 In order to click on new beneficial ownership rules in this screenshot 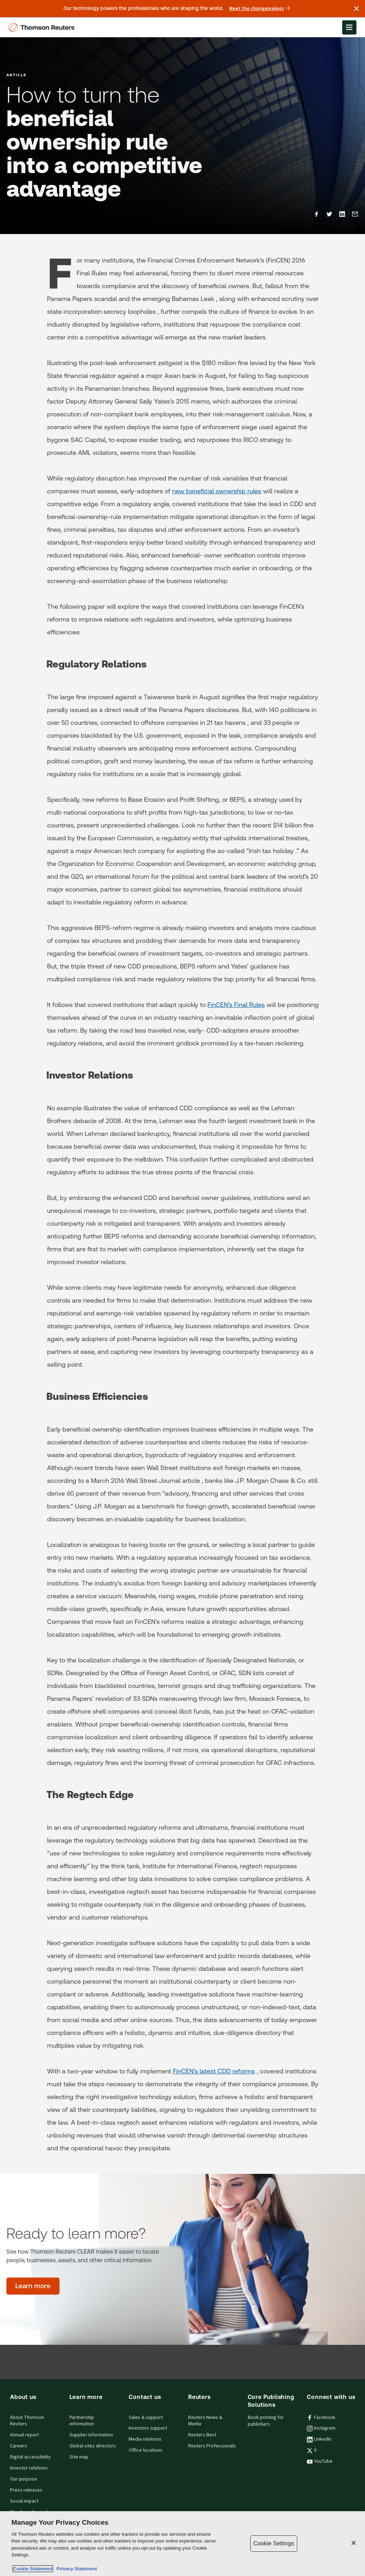, I will do `click(216, 491)`.